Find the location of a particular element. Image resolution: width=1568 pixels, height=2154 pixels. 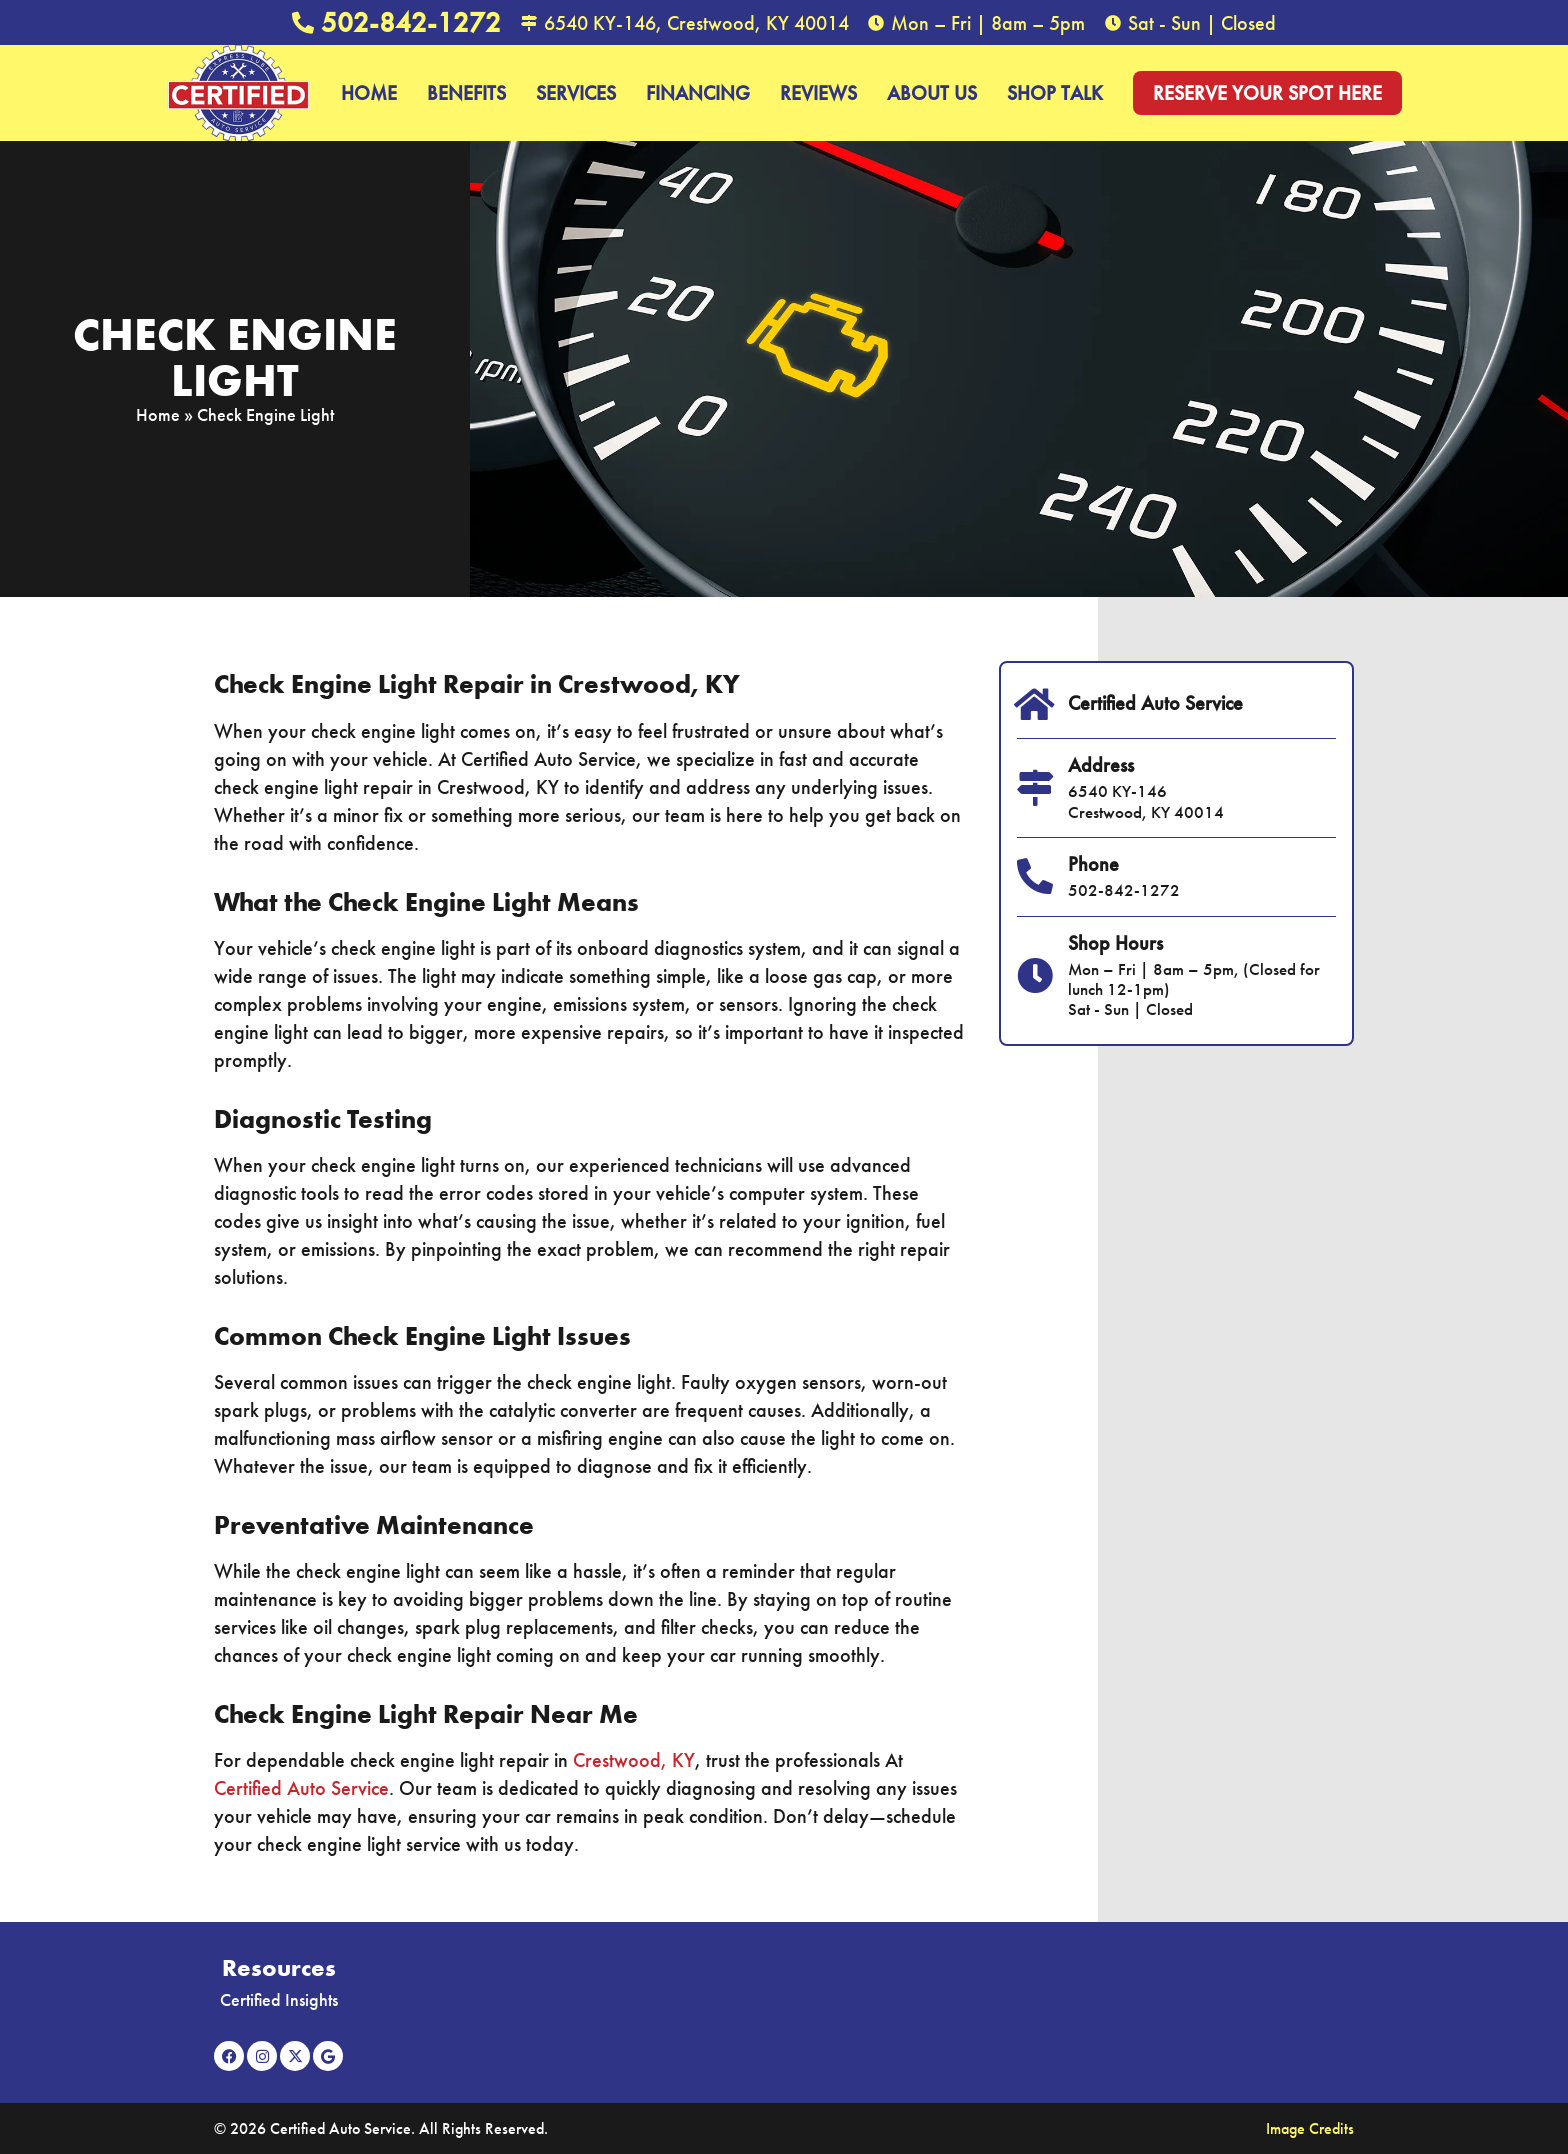

Crestwood, KY is located at coordinates (634, 1760).